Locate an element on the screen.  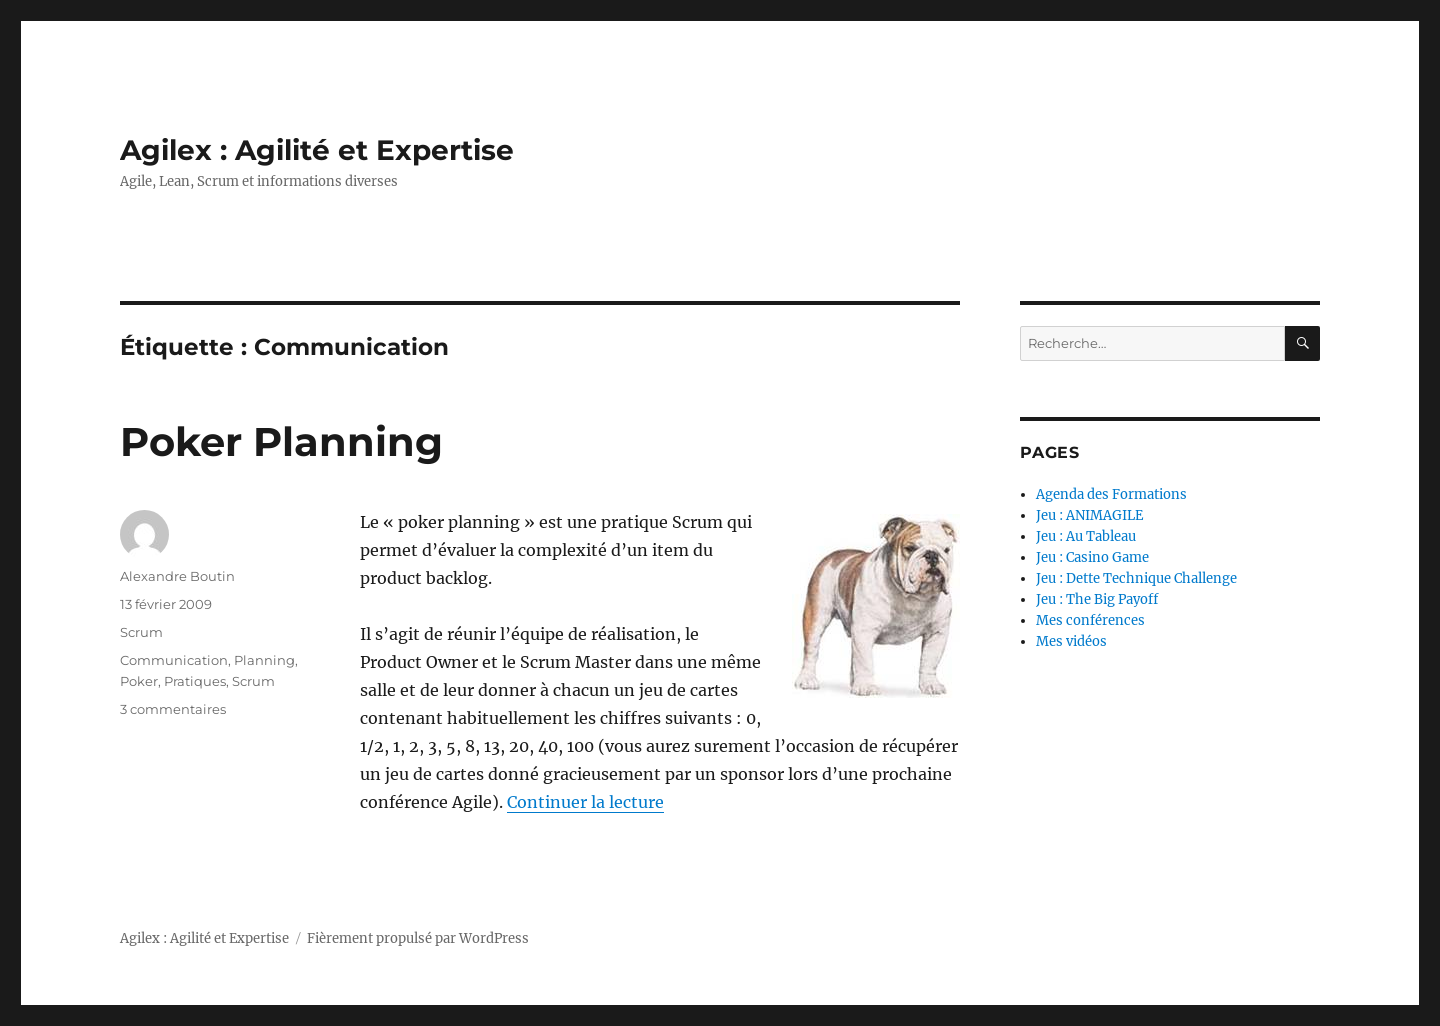
Poker is located at coordinates (139, 681).